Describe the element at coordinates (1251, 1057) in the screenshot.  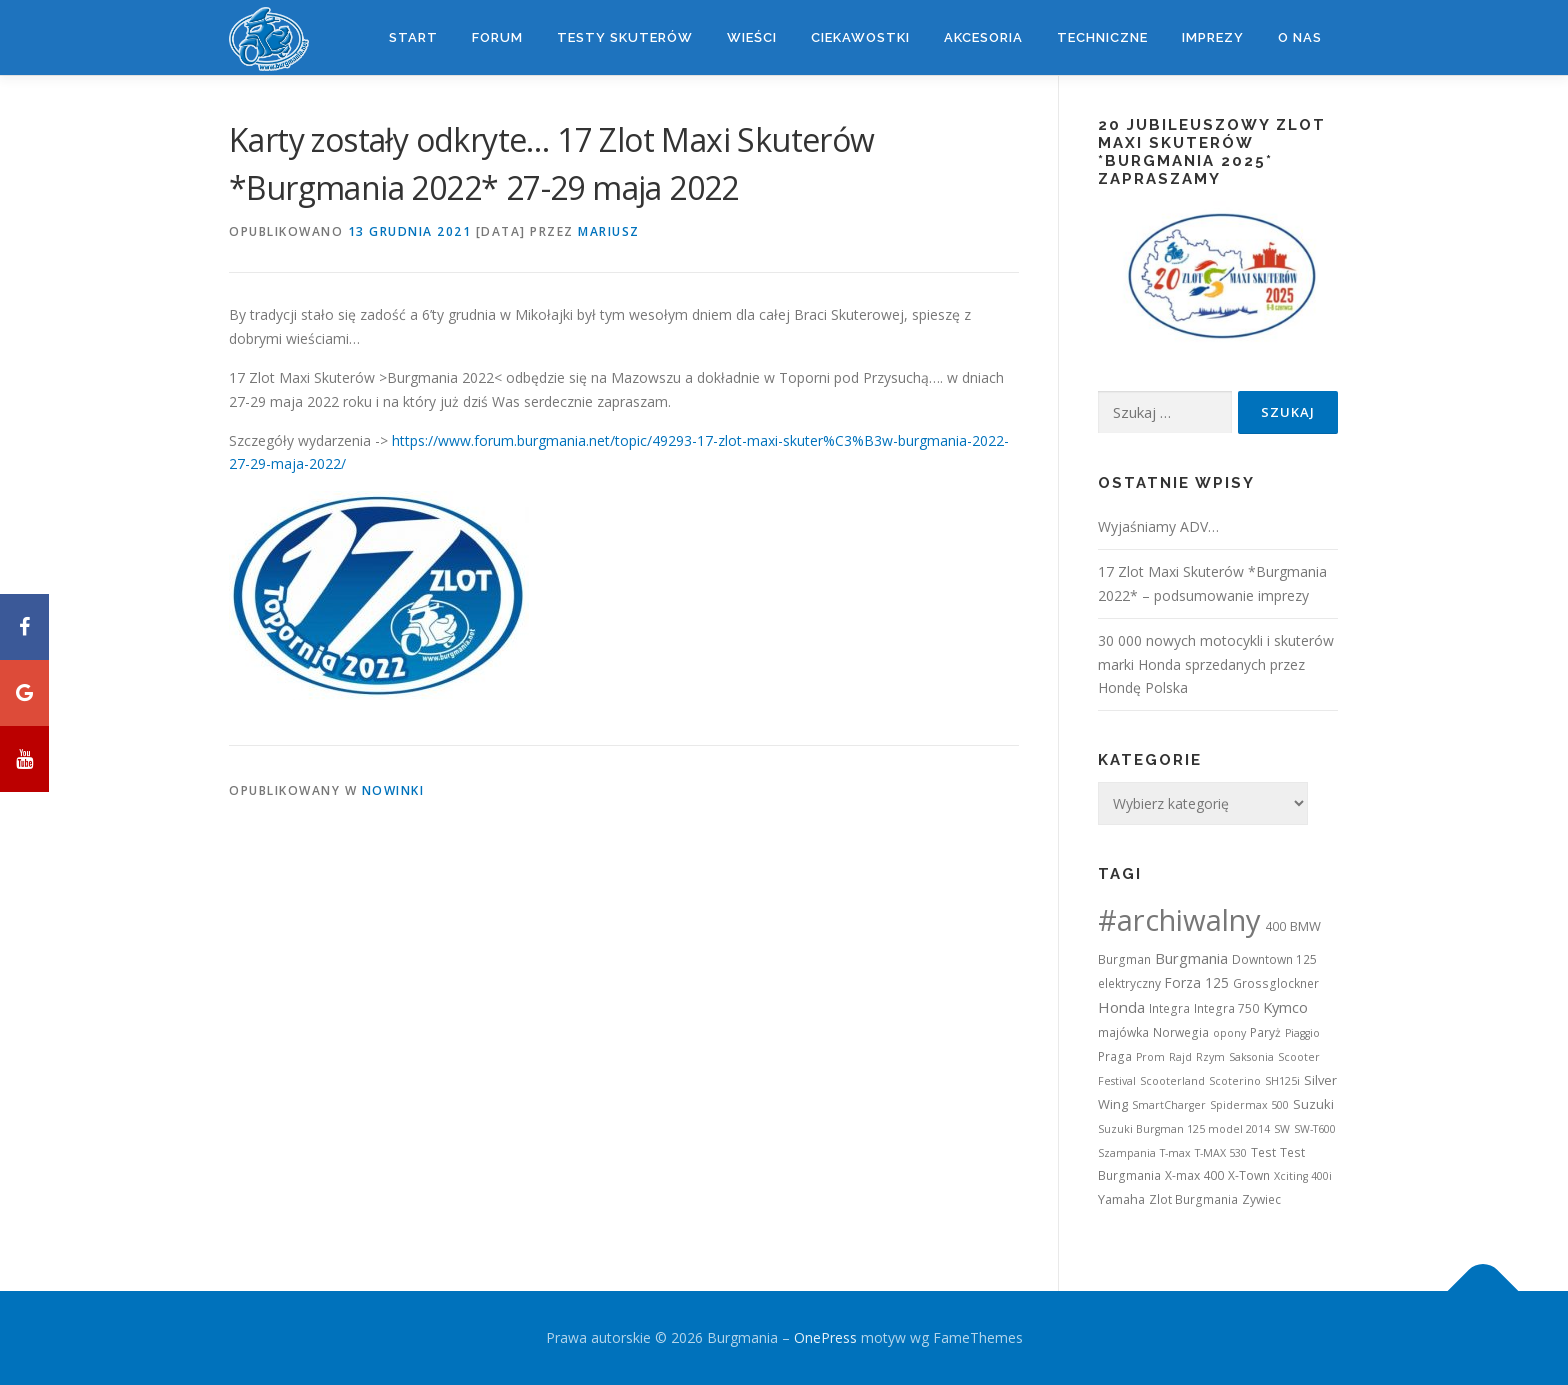
I see `Saksonia [Saksonia (1 element)]` at that location.